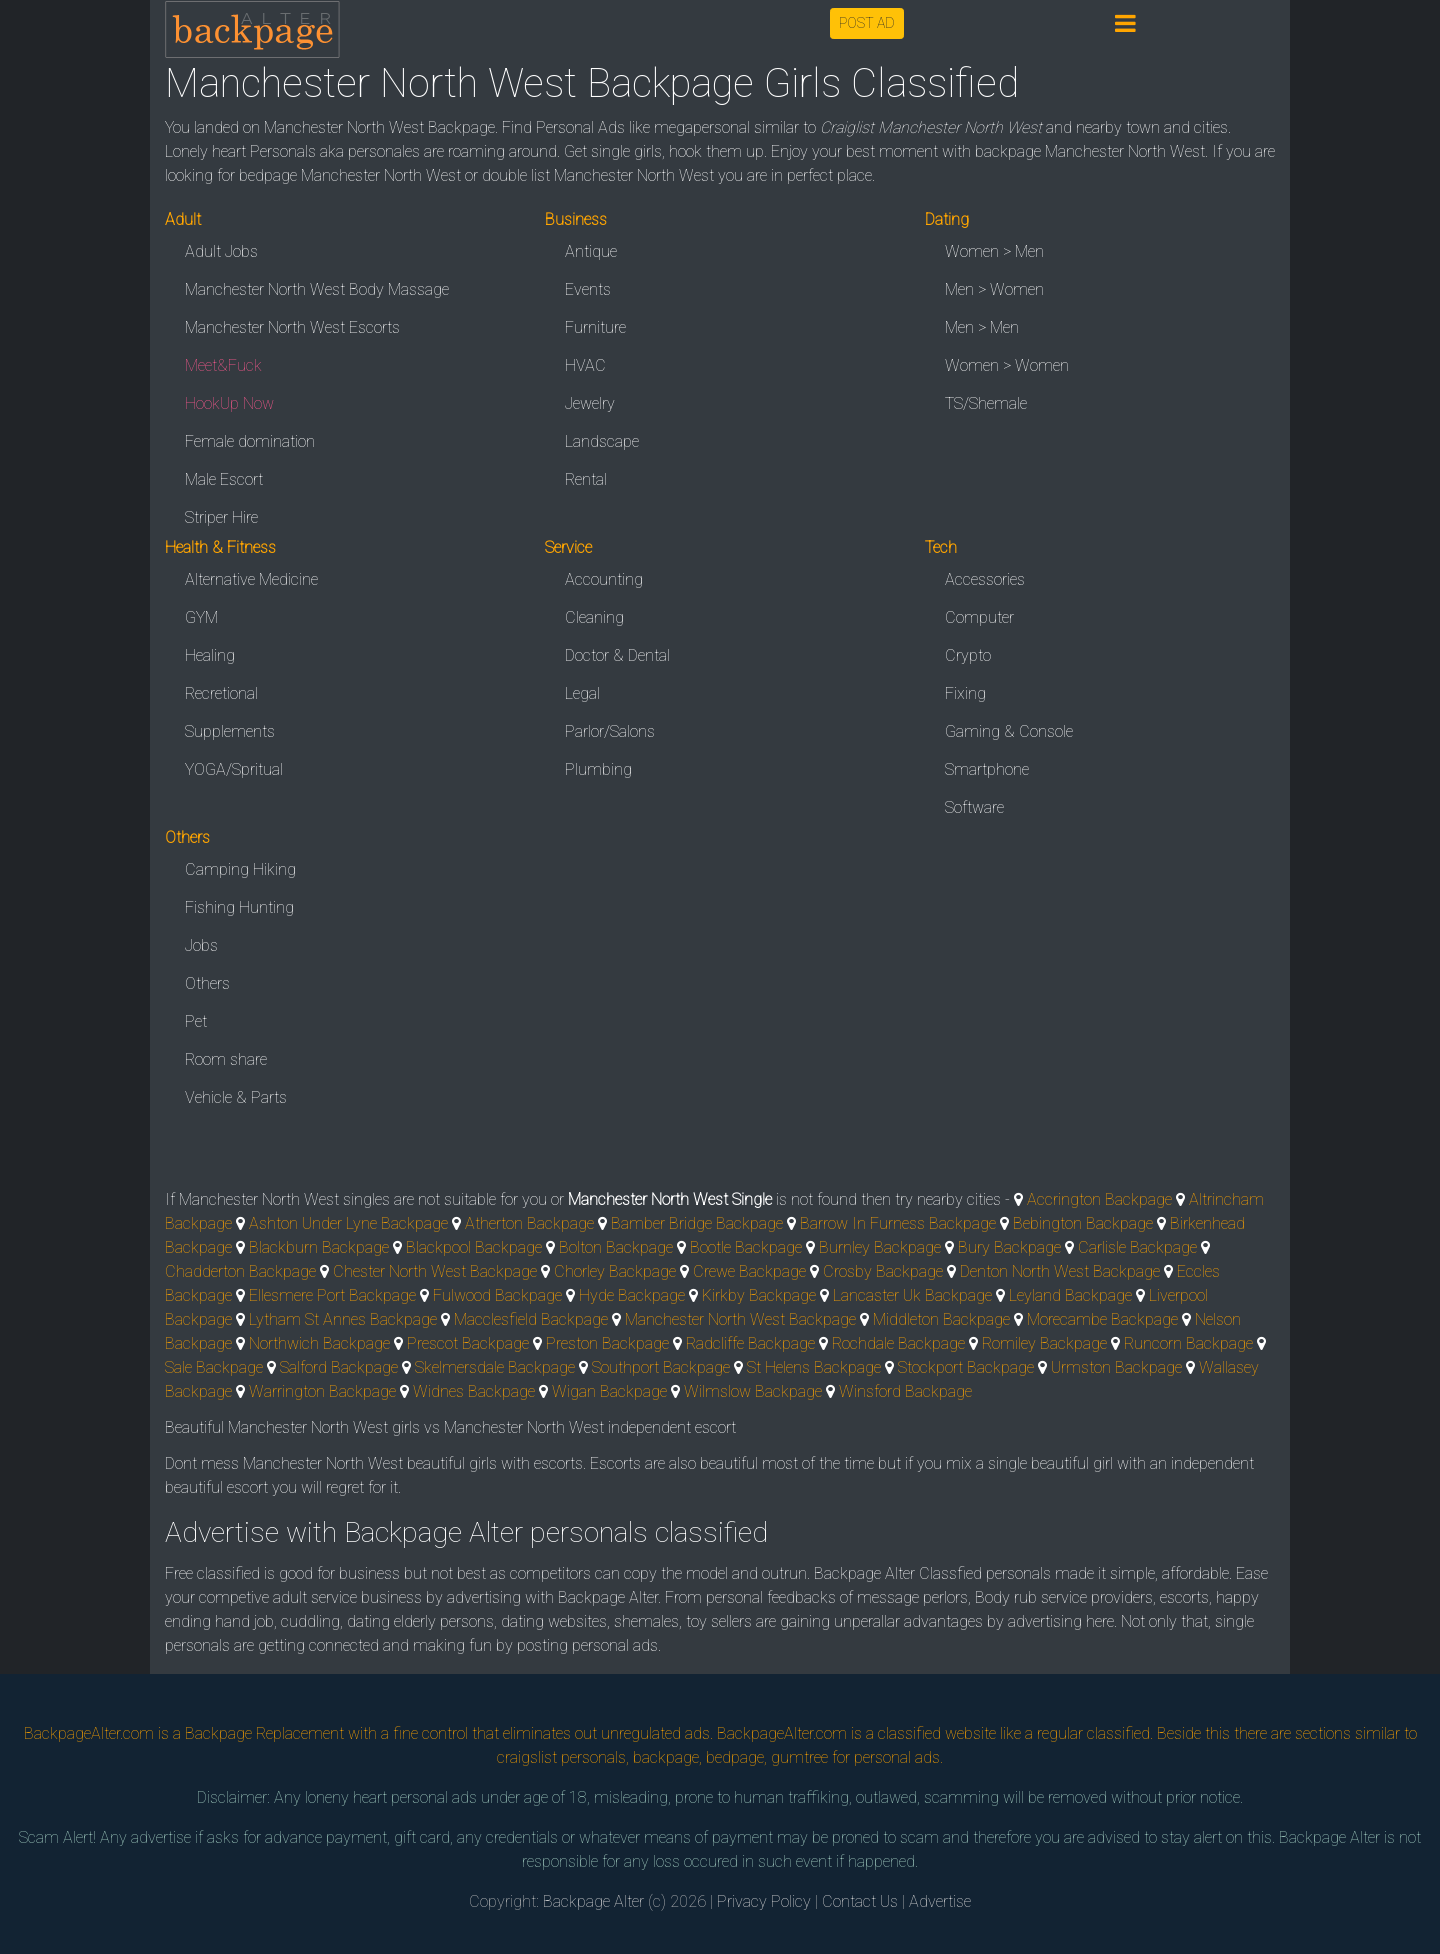  Describe the element at coordinates (591, 251) in the screenshot. I see `Antique` at that location.